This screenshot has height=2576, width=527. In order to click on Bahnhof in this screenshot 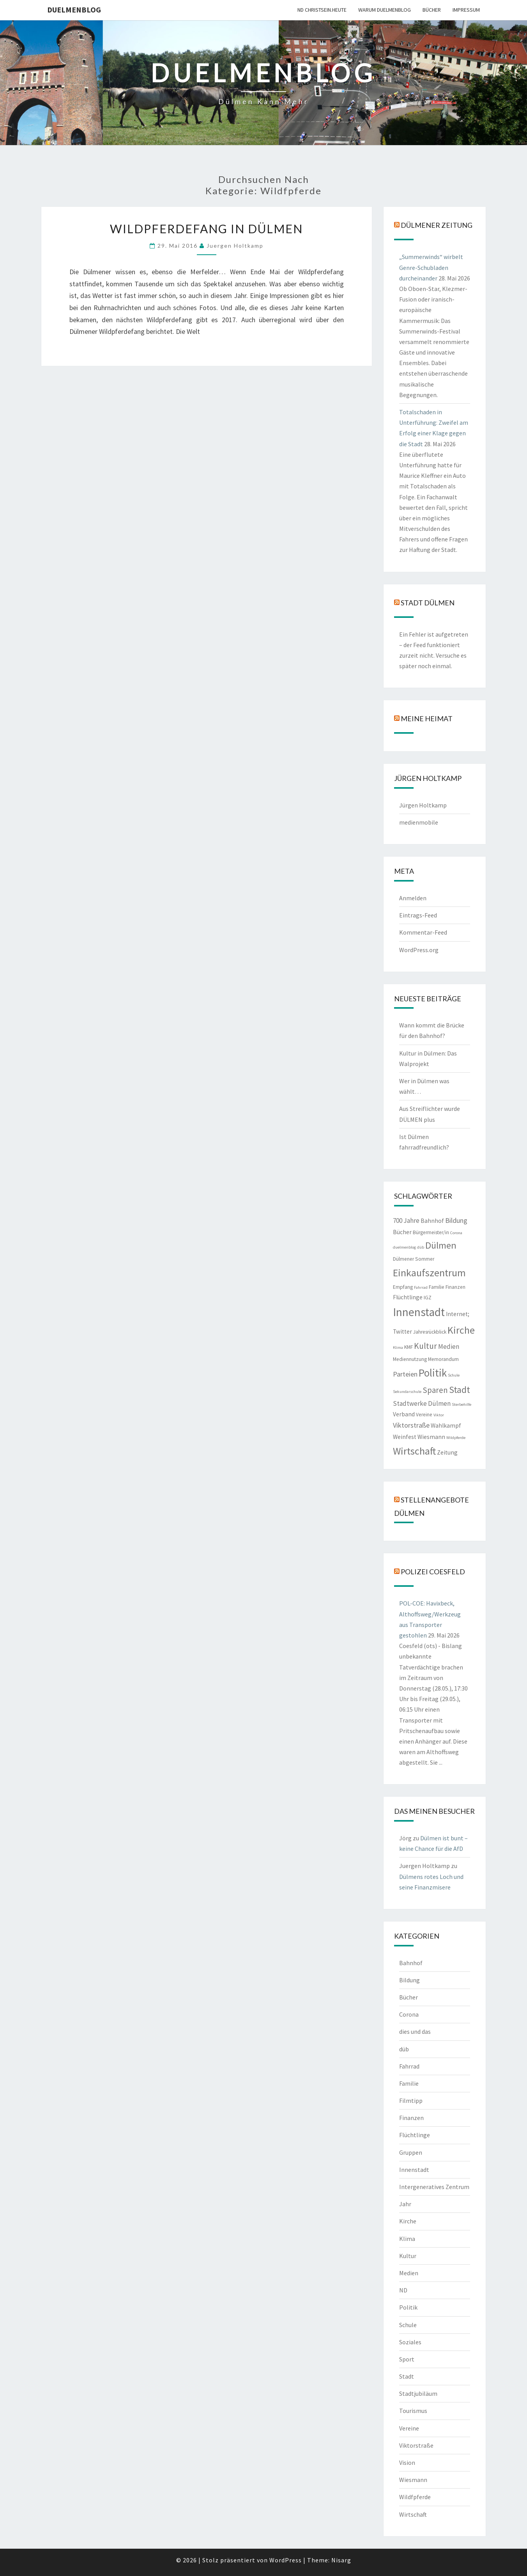, I will do `click(411, 1963)`.